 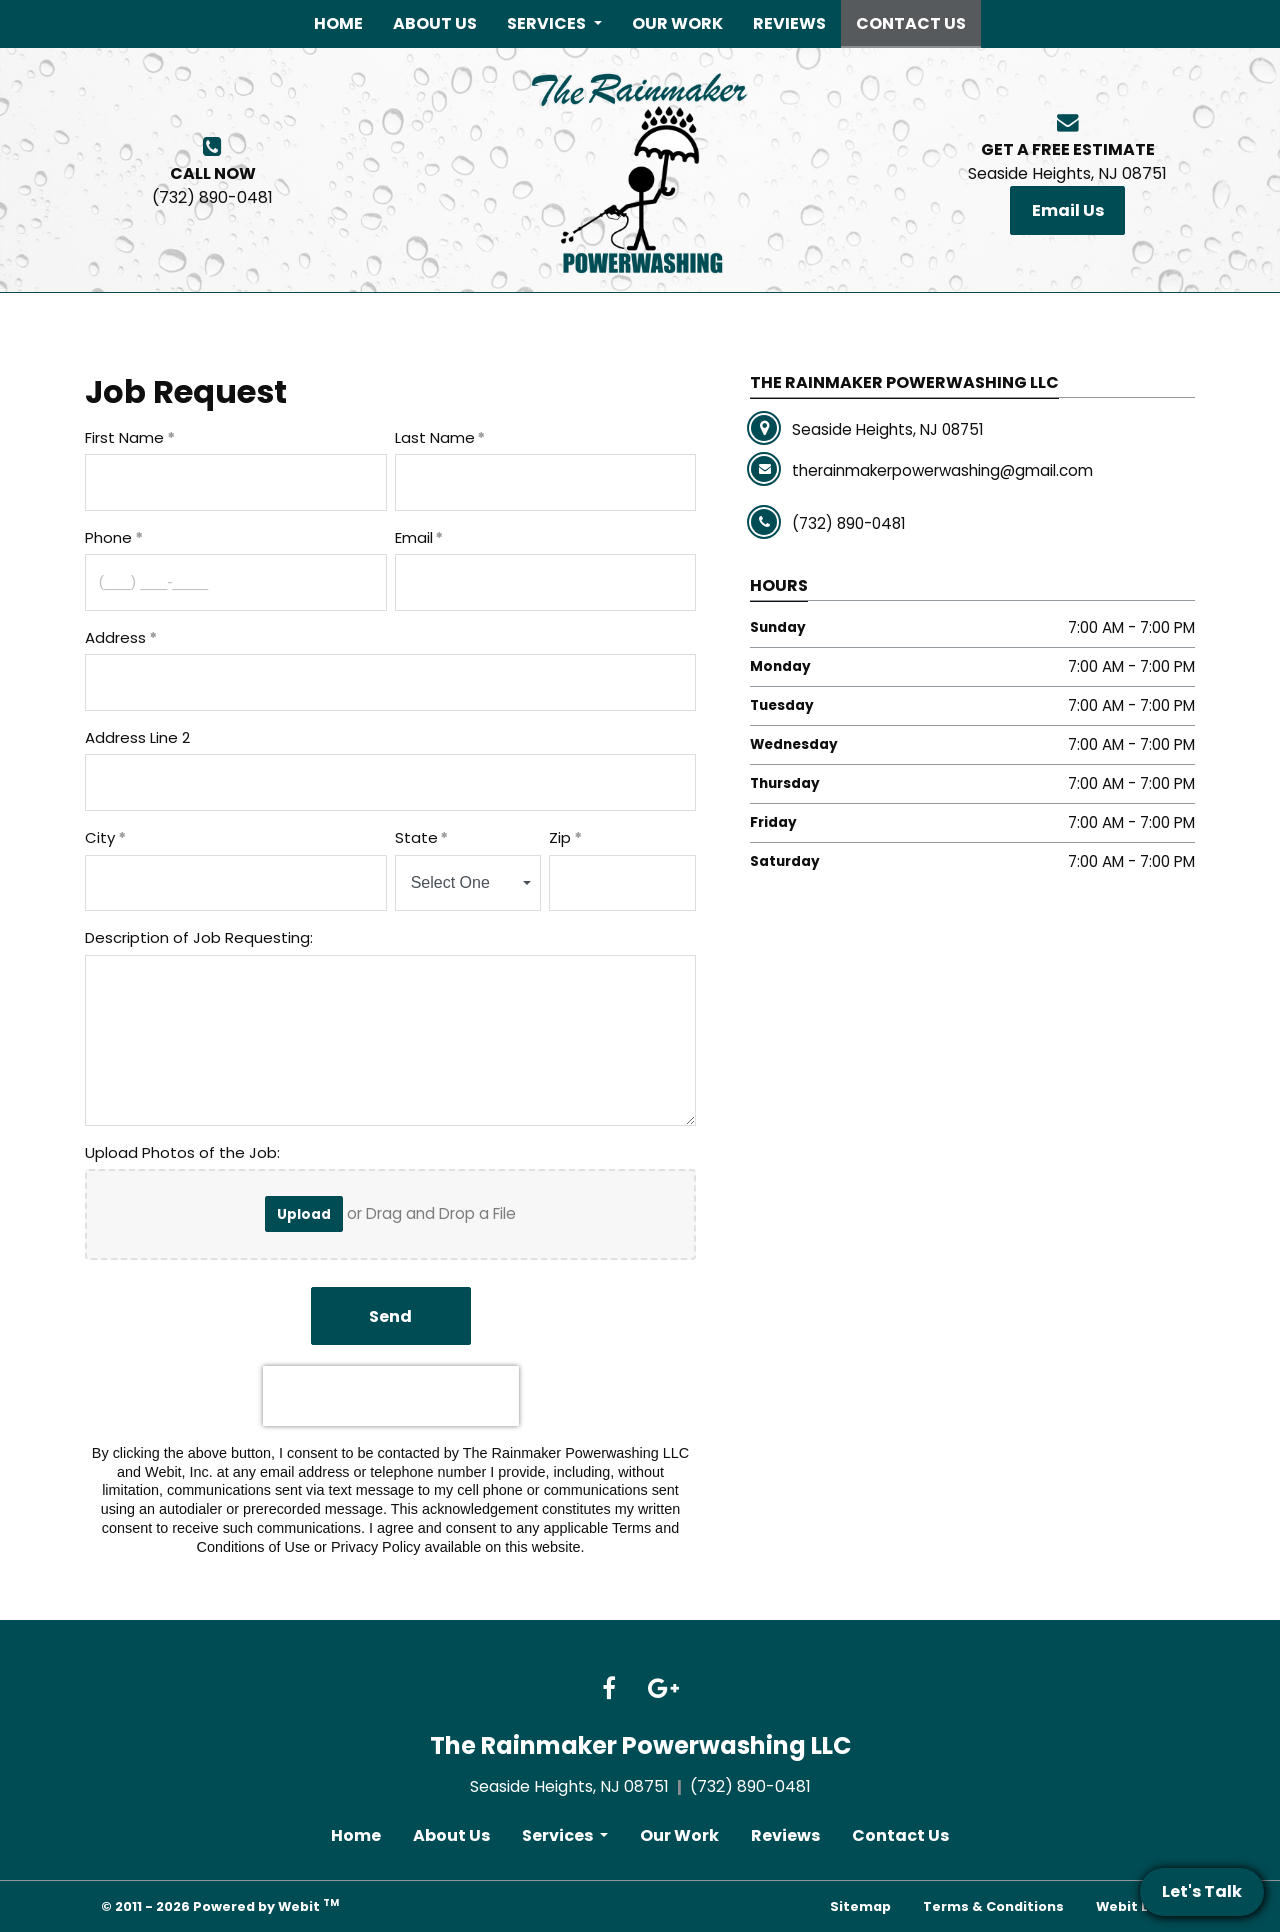 I want to click on [combobox], so click(x=468, y=883).